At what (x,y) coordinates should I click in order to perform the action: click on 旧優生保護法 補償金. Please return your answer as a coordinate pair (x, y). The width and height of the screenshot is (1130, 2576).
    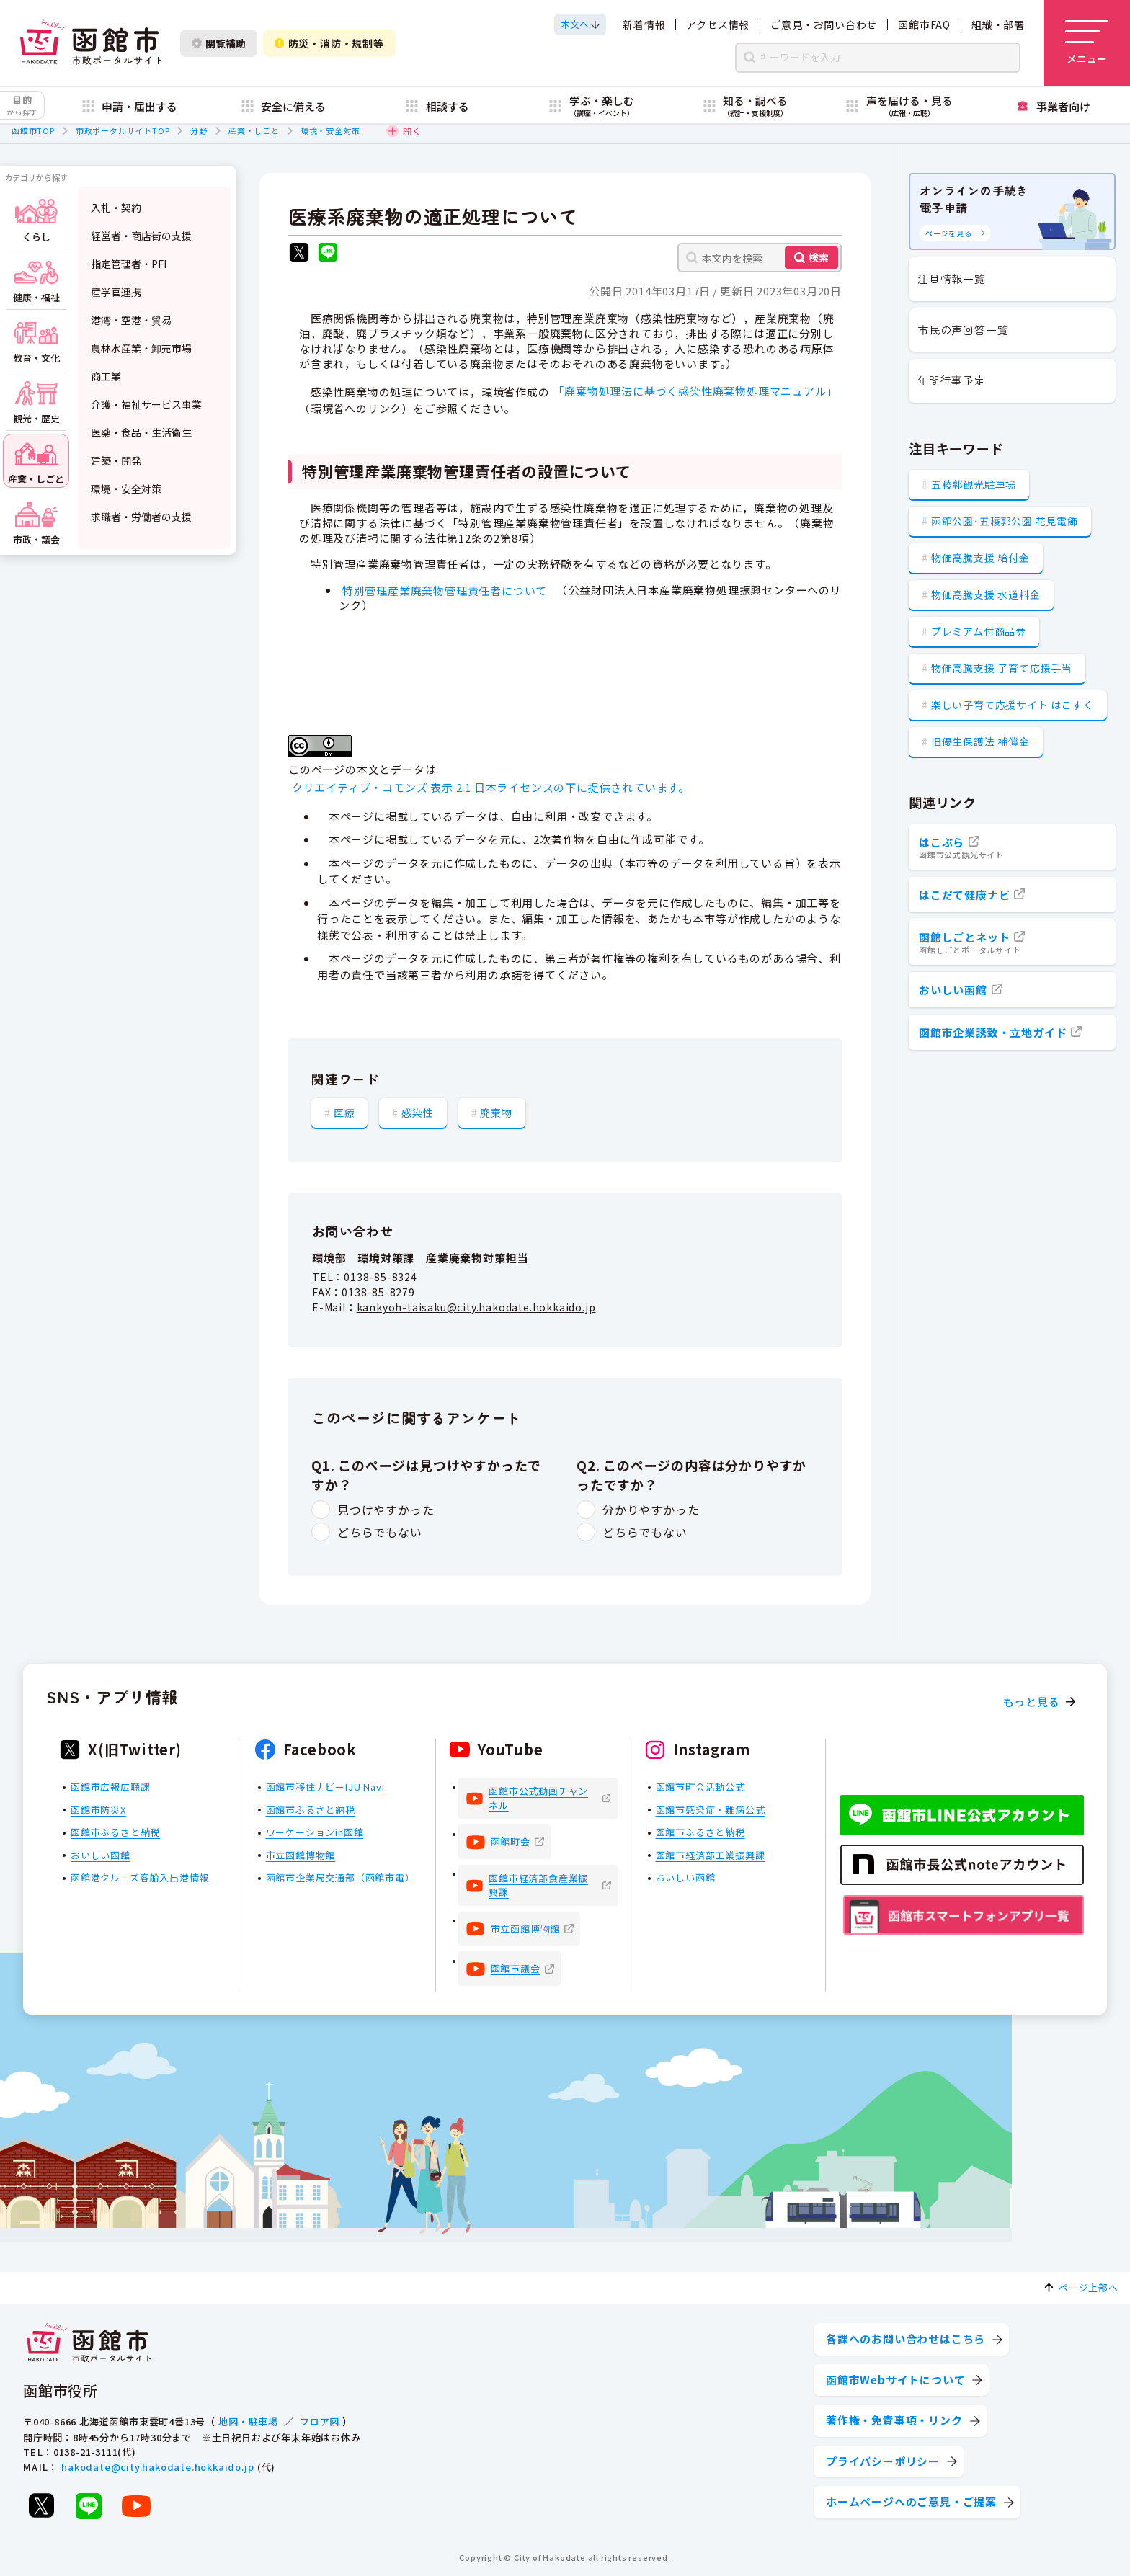
    Looking at the image, I should click on (980, 741).